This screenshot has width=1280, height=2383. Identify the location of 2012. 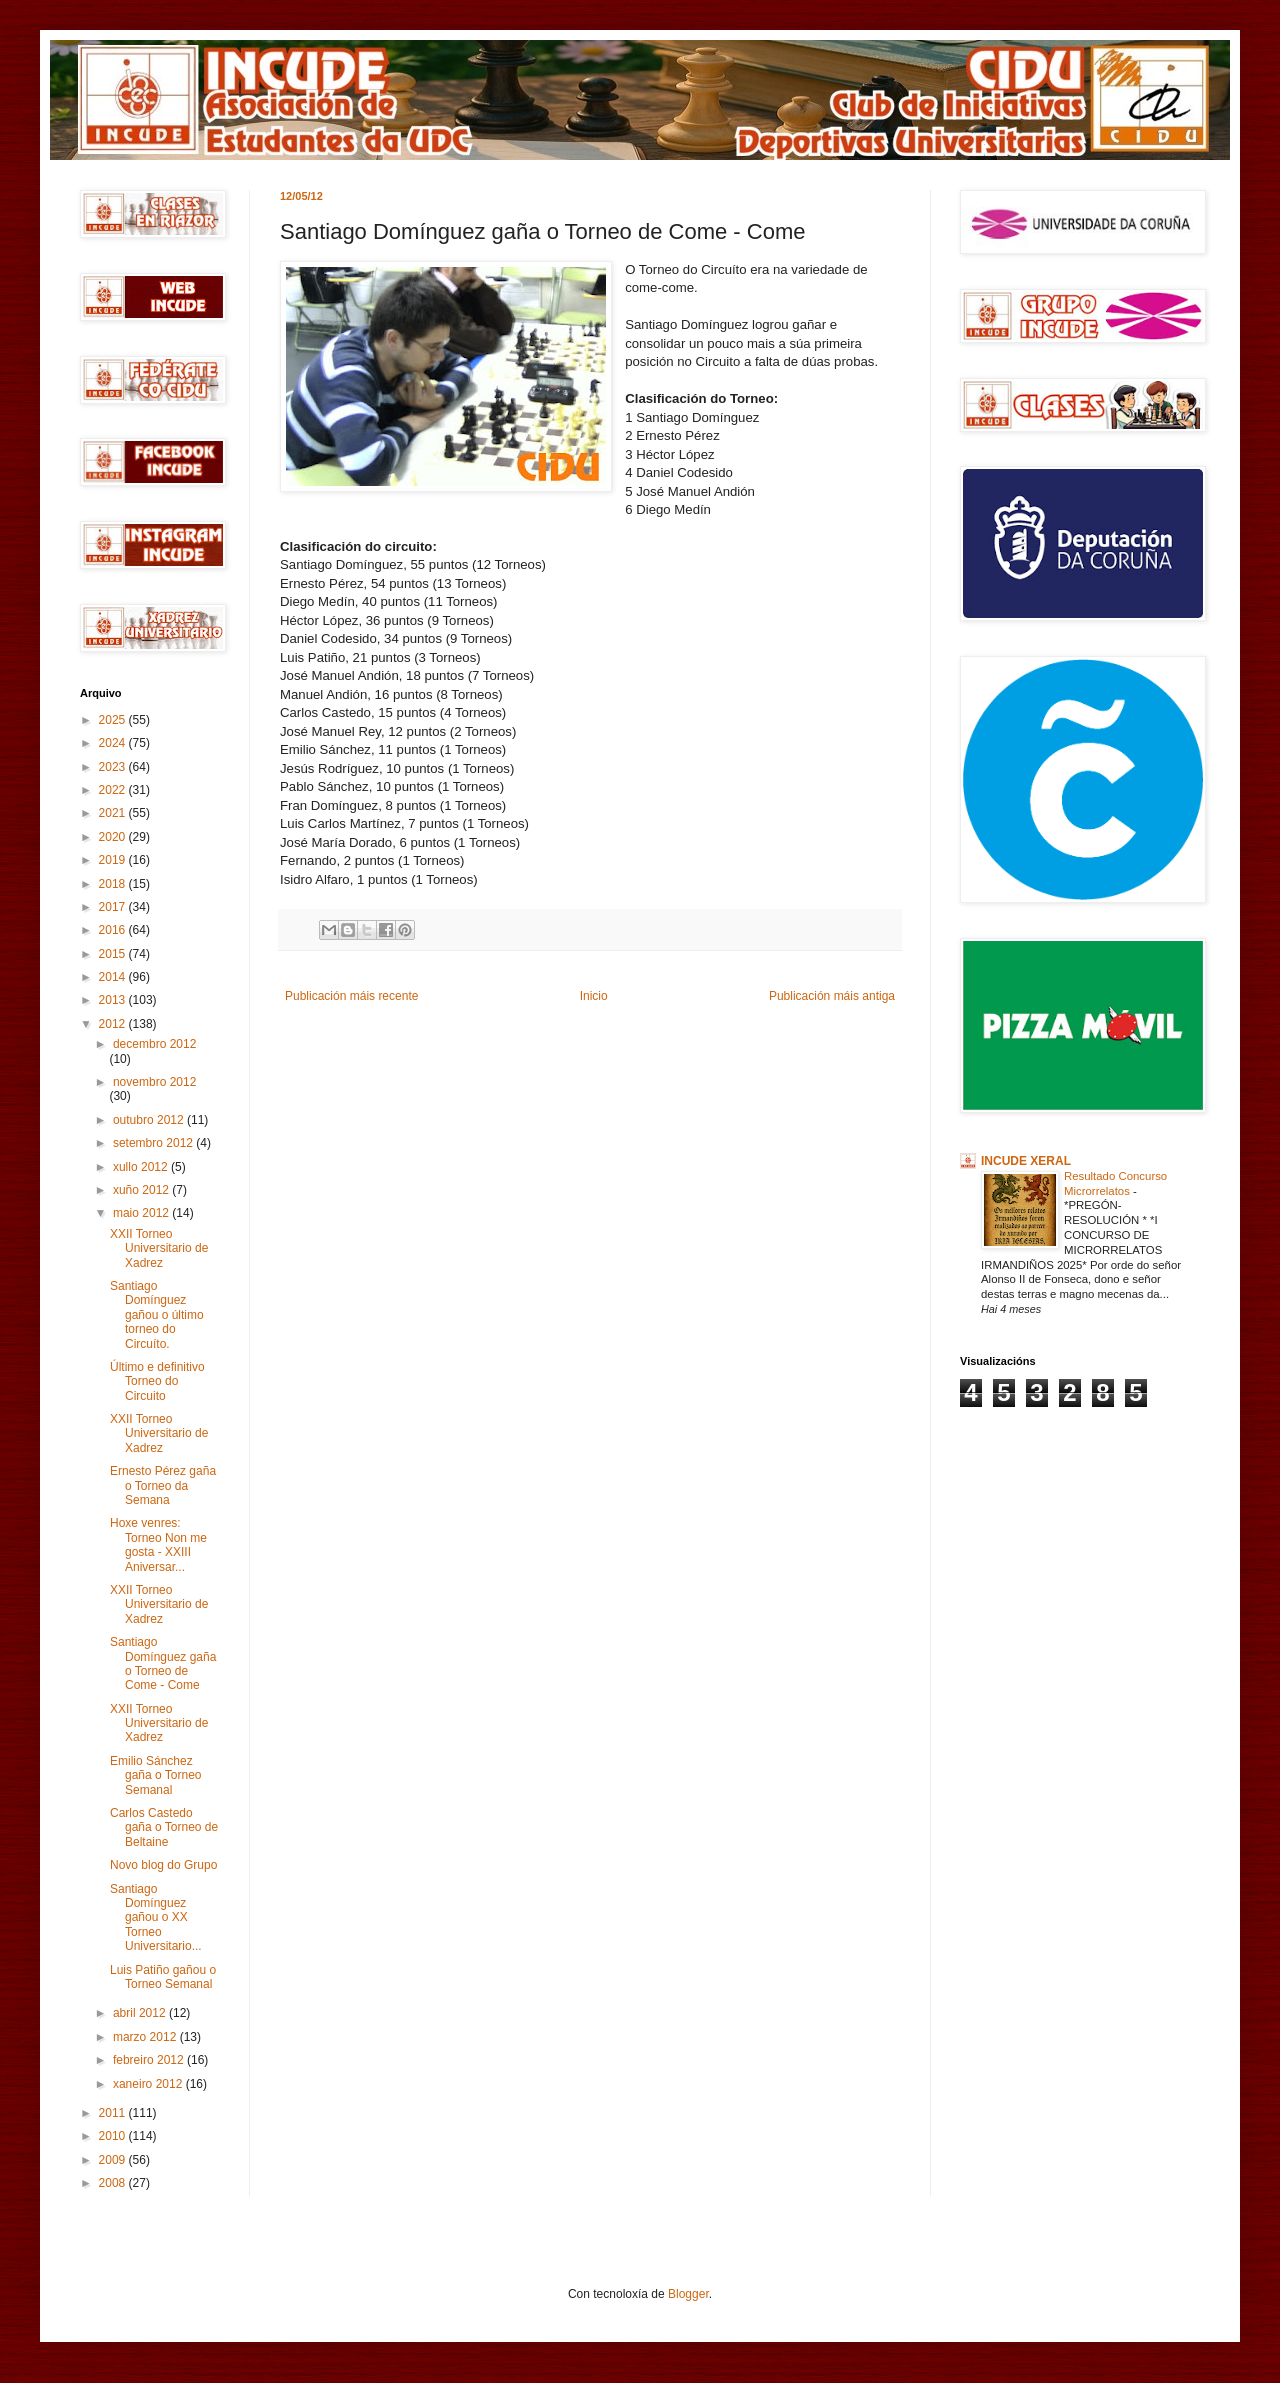
(114, 1024).